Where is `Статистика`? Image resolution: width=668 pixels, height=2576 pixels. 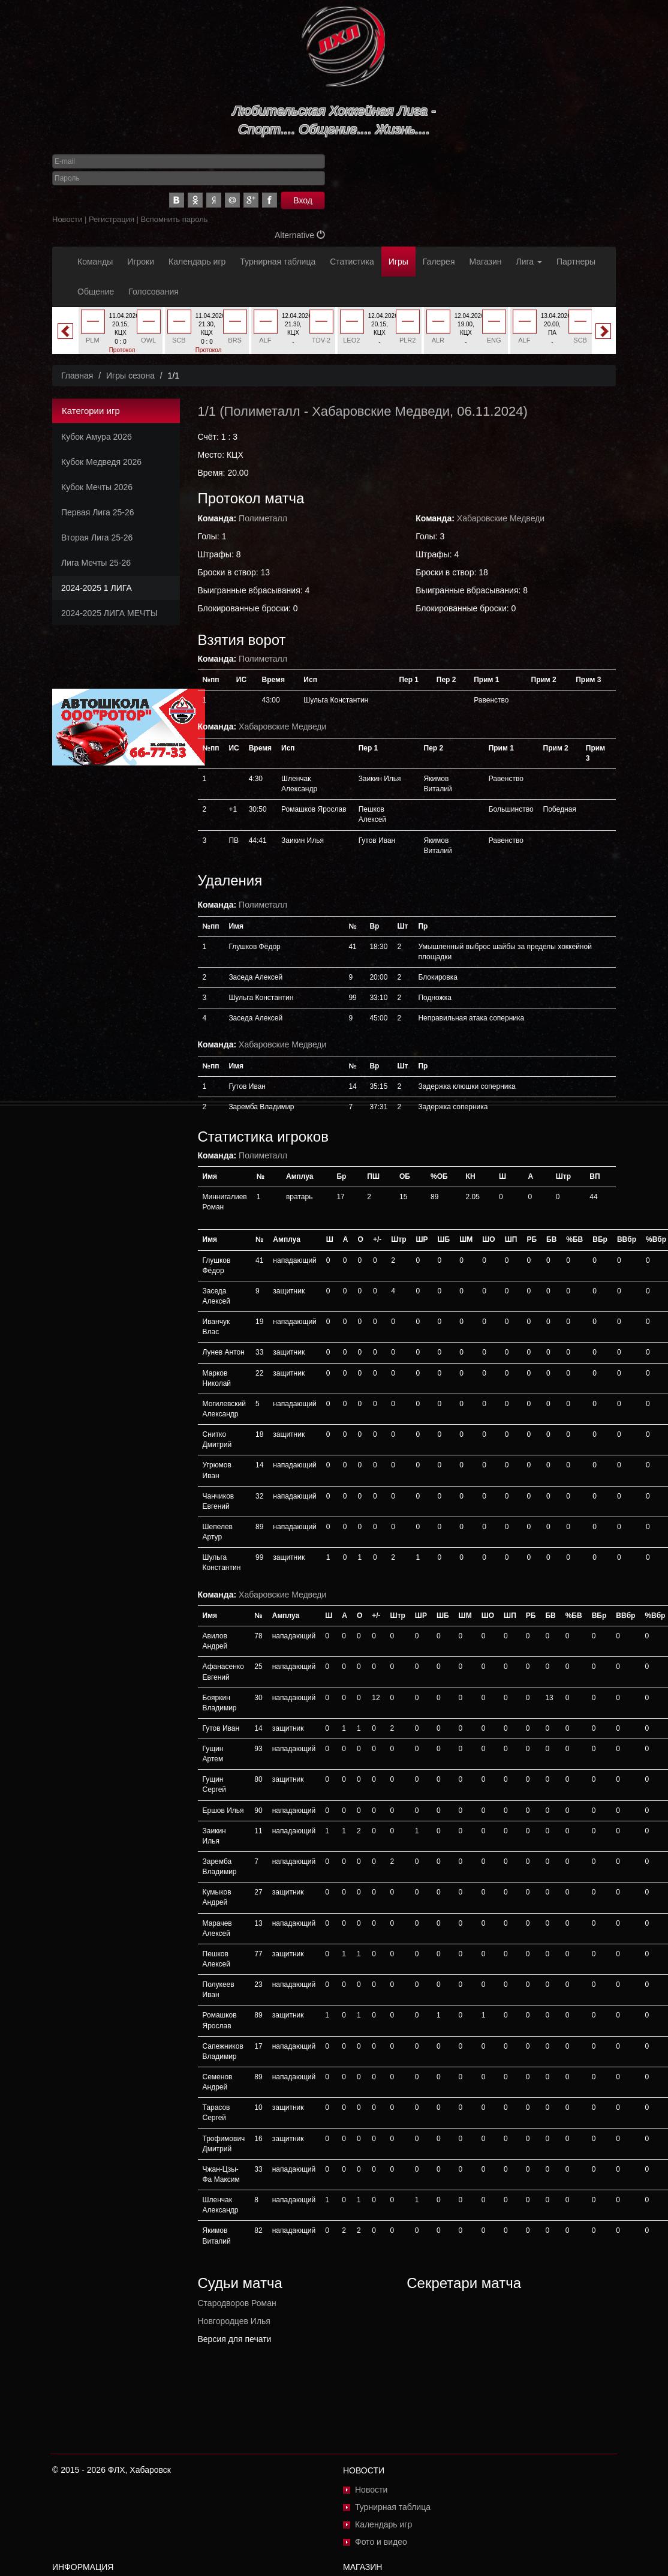
Статистика is located at coordinates (352, 261).